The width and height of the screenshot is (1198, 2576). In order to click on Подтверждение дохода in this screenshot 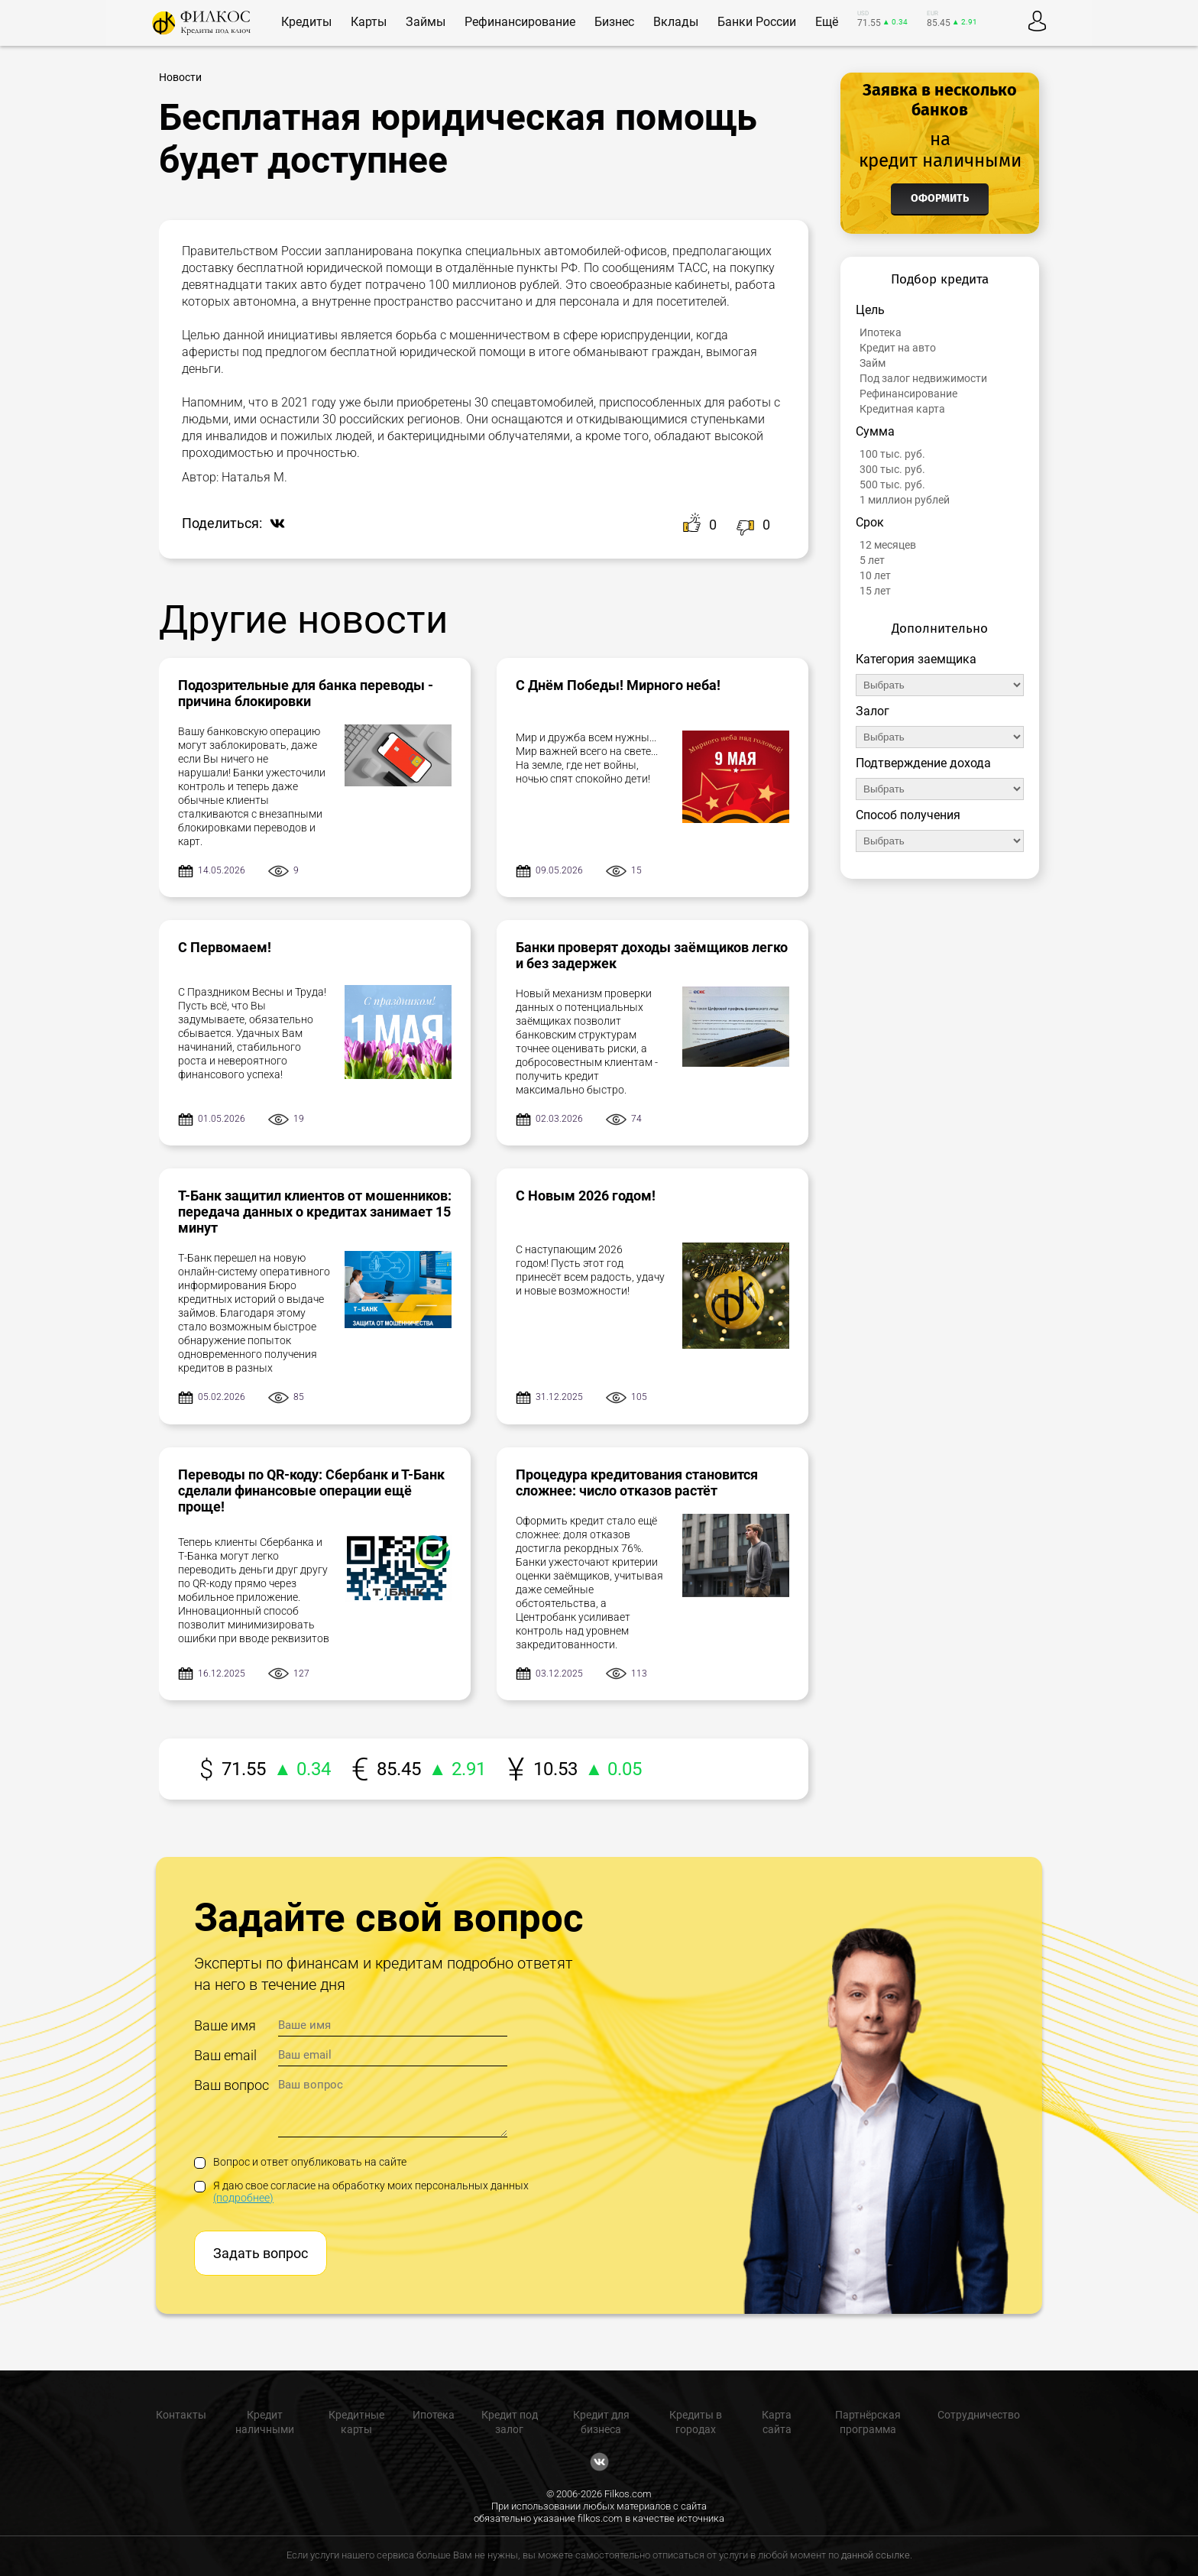, I will do `click(923, 763)`.